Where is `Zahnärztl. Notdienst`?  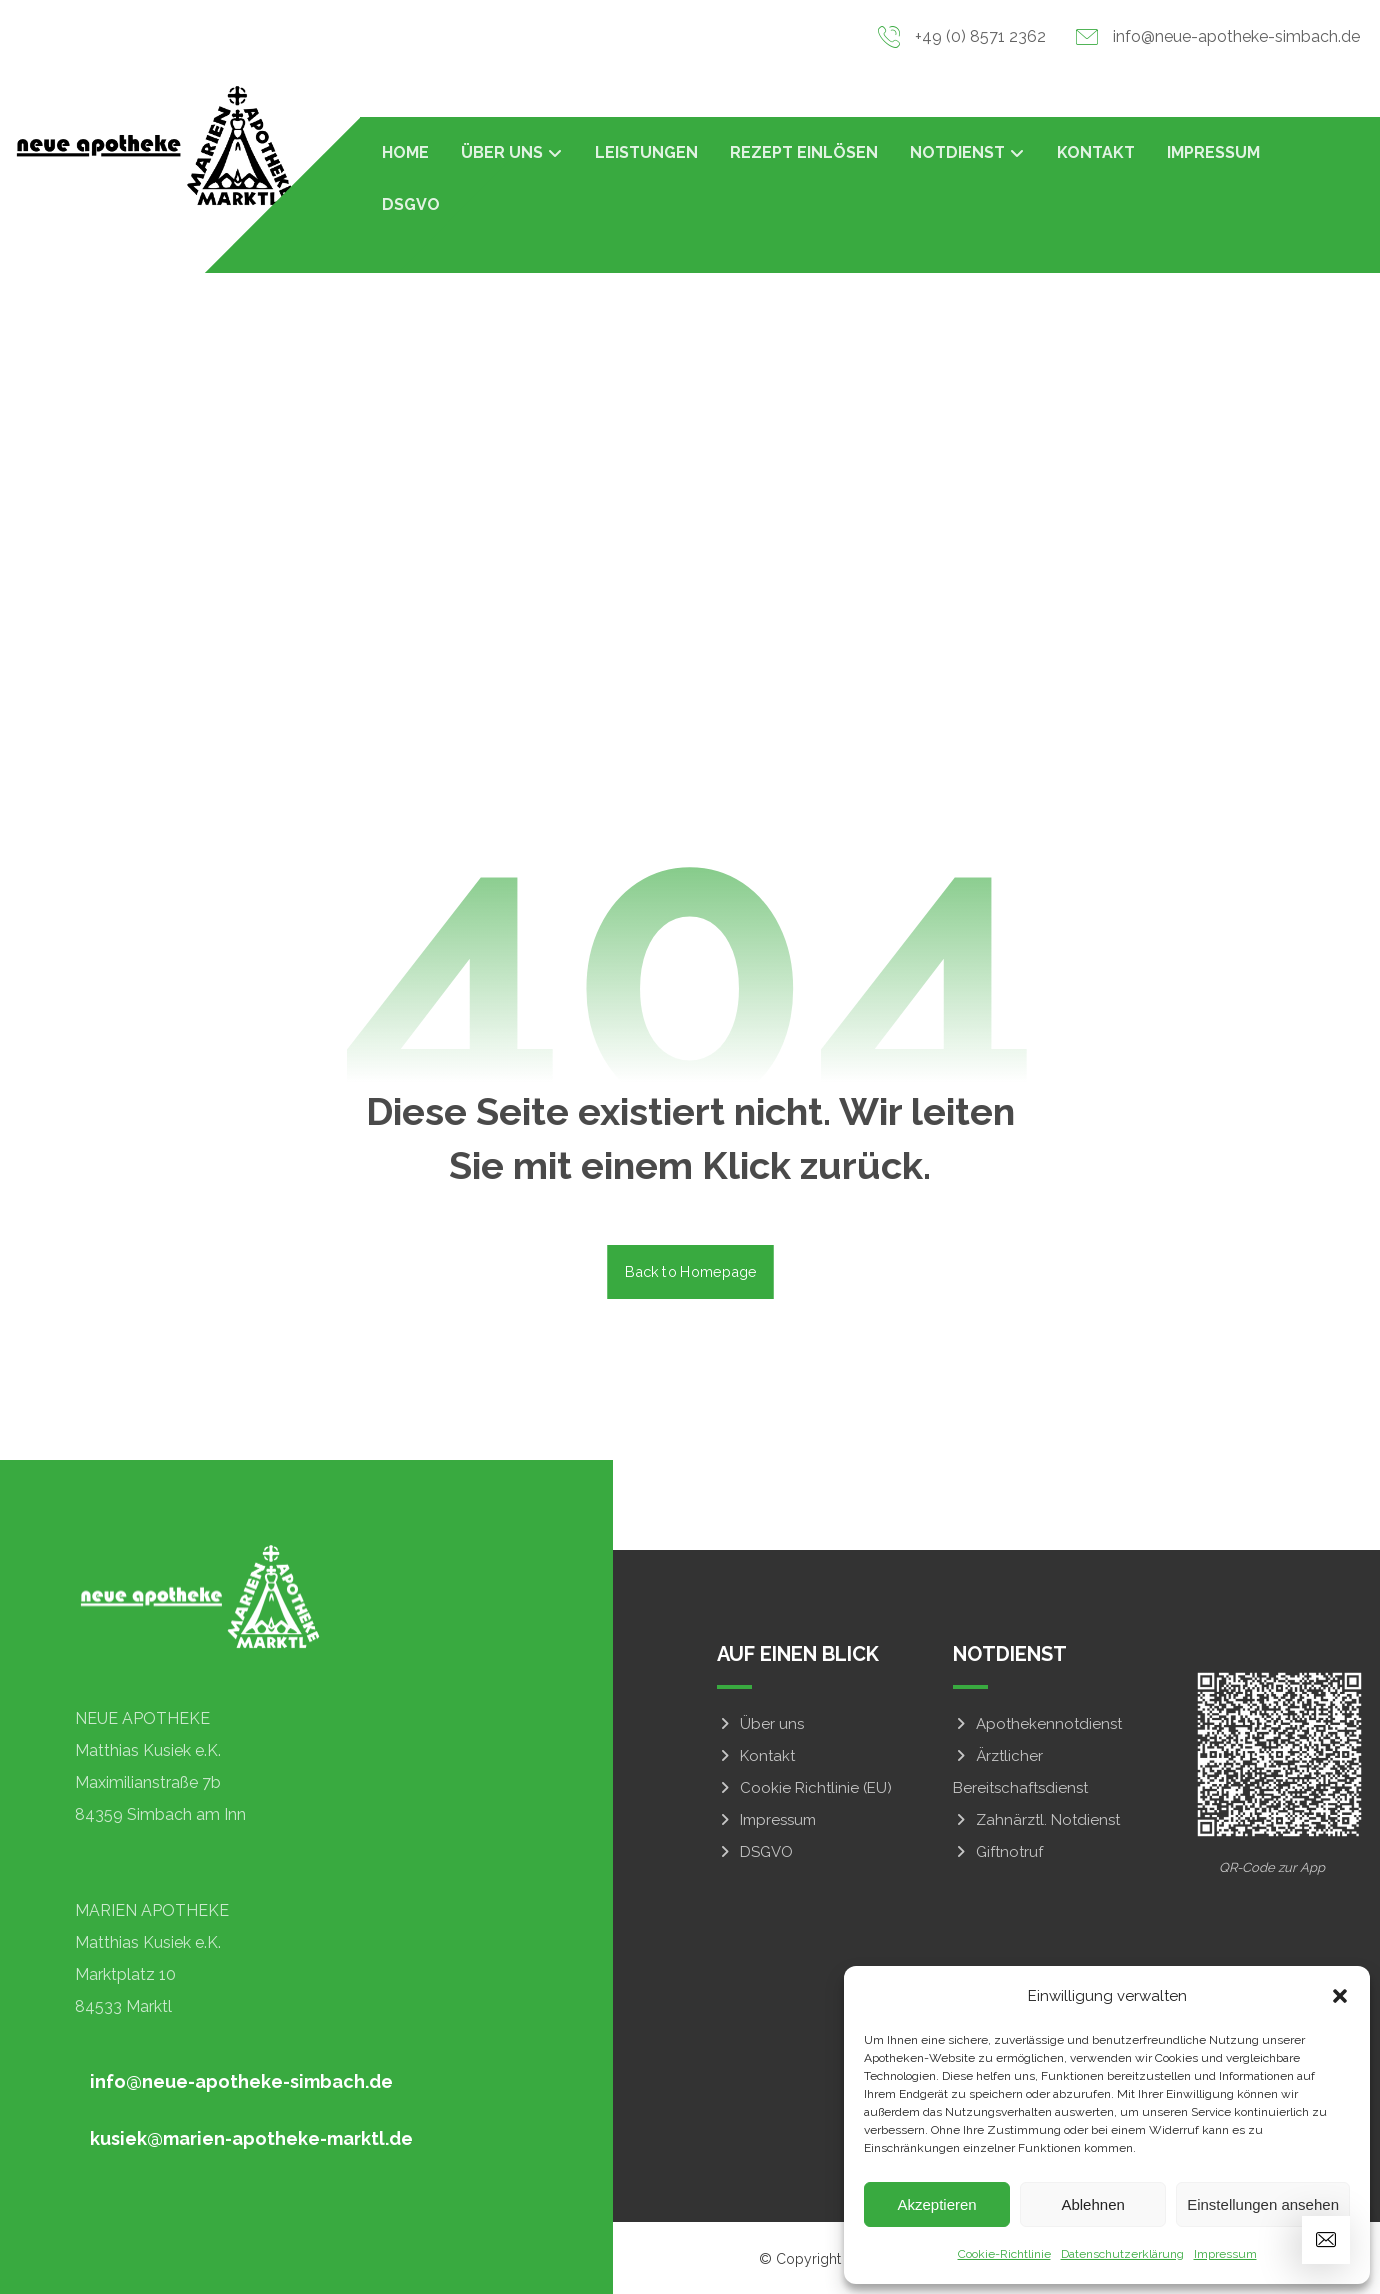
Zahnärztl. Notdienst is located at coordinates (1036, 1820).